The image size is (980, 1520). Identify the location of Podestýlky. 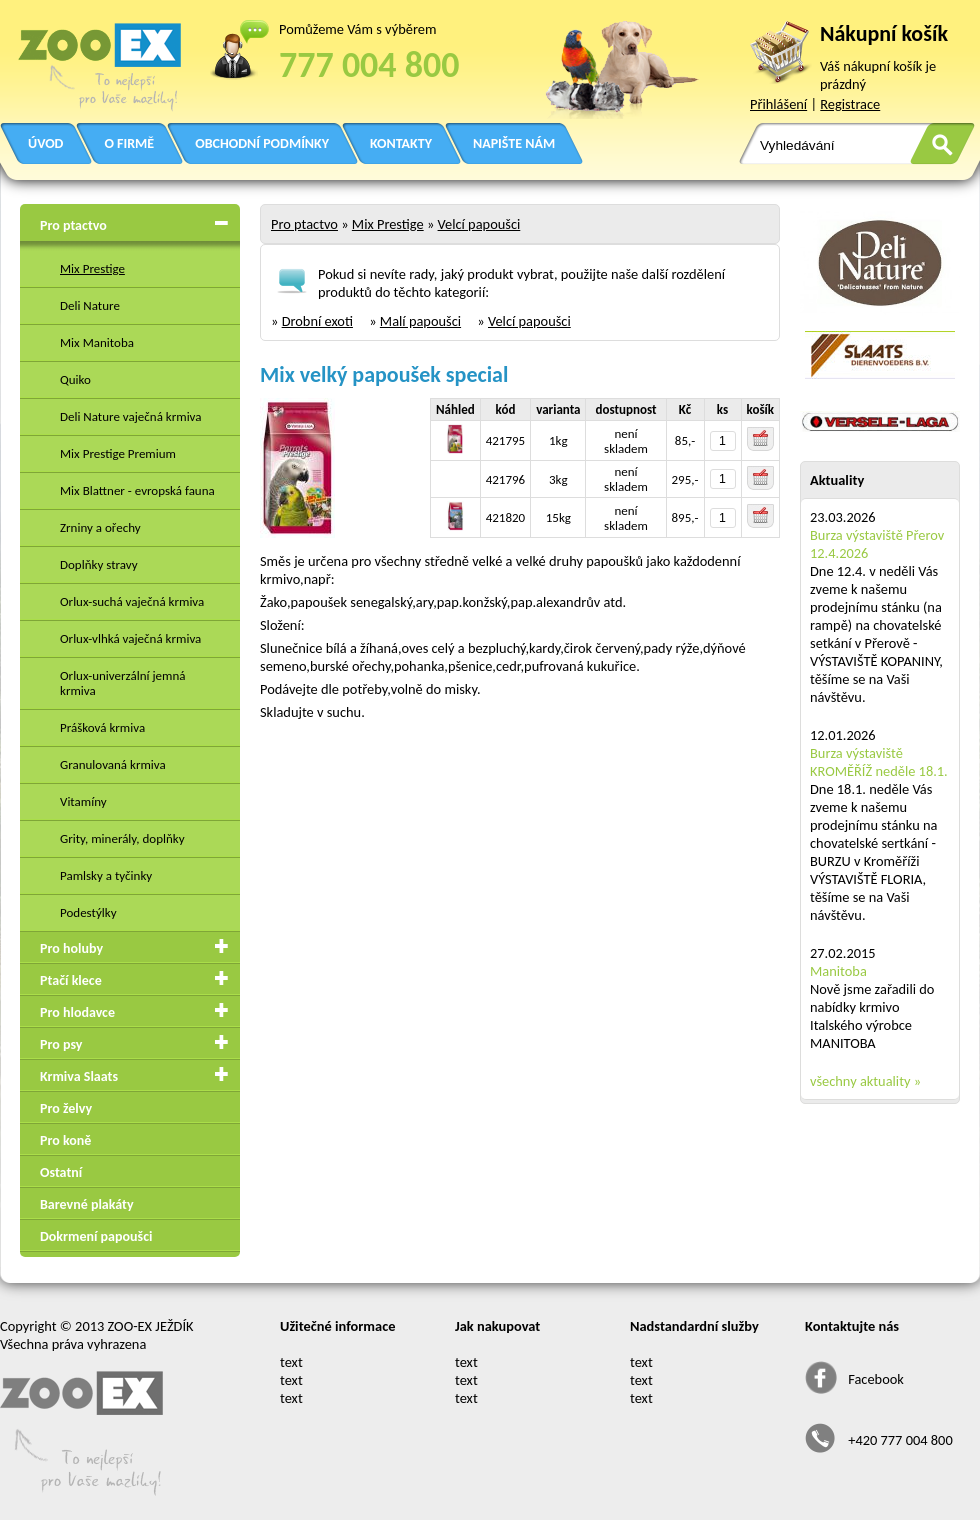
(88, 912).